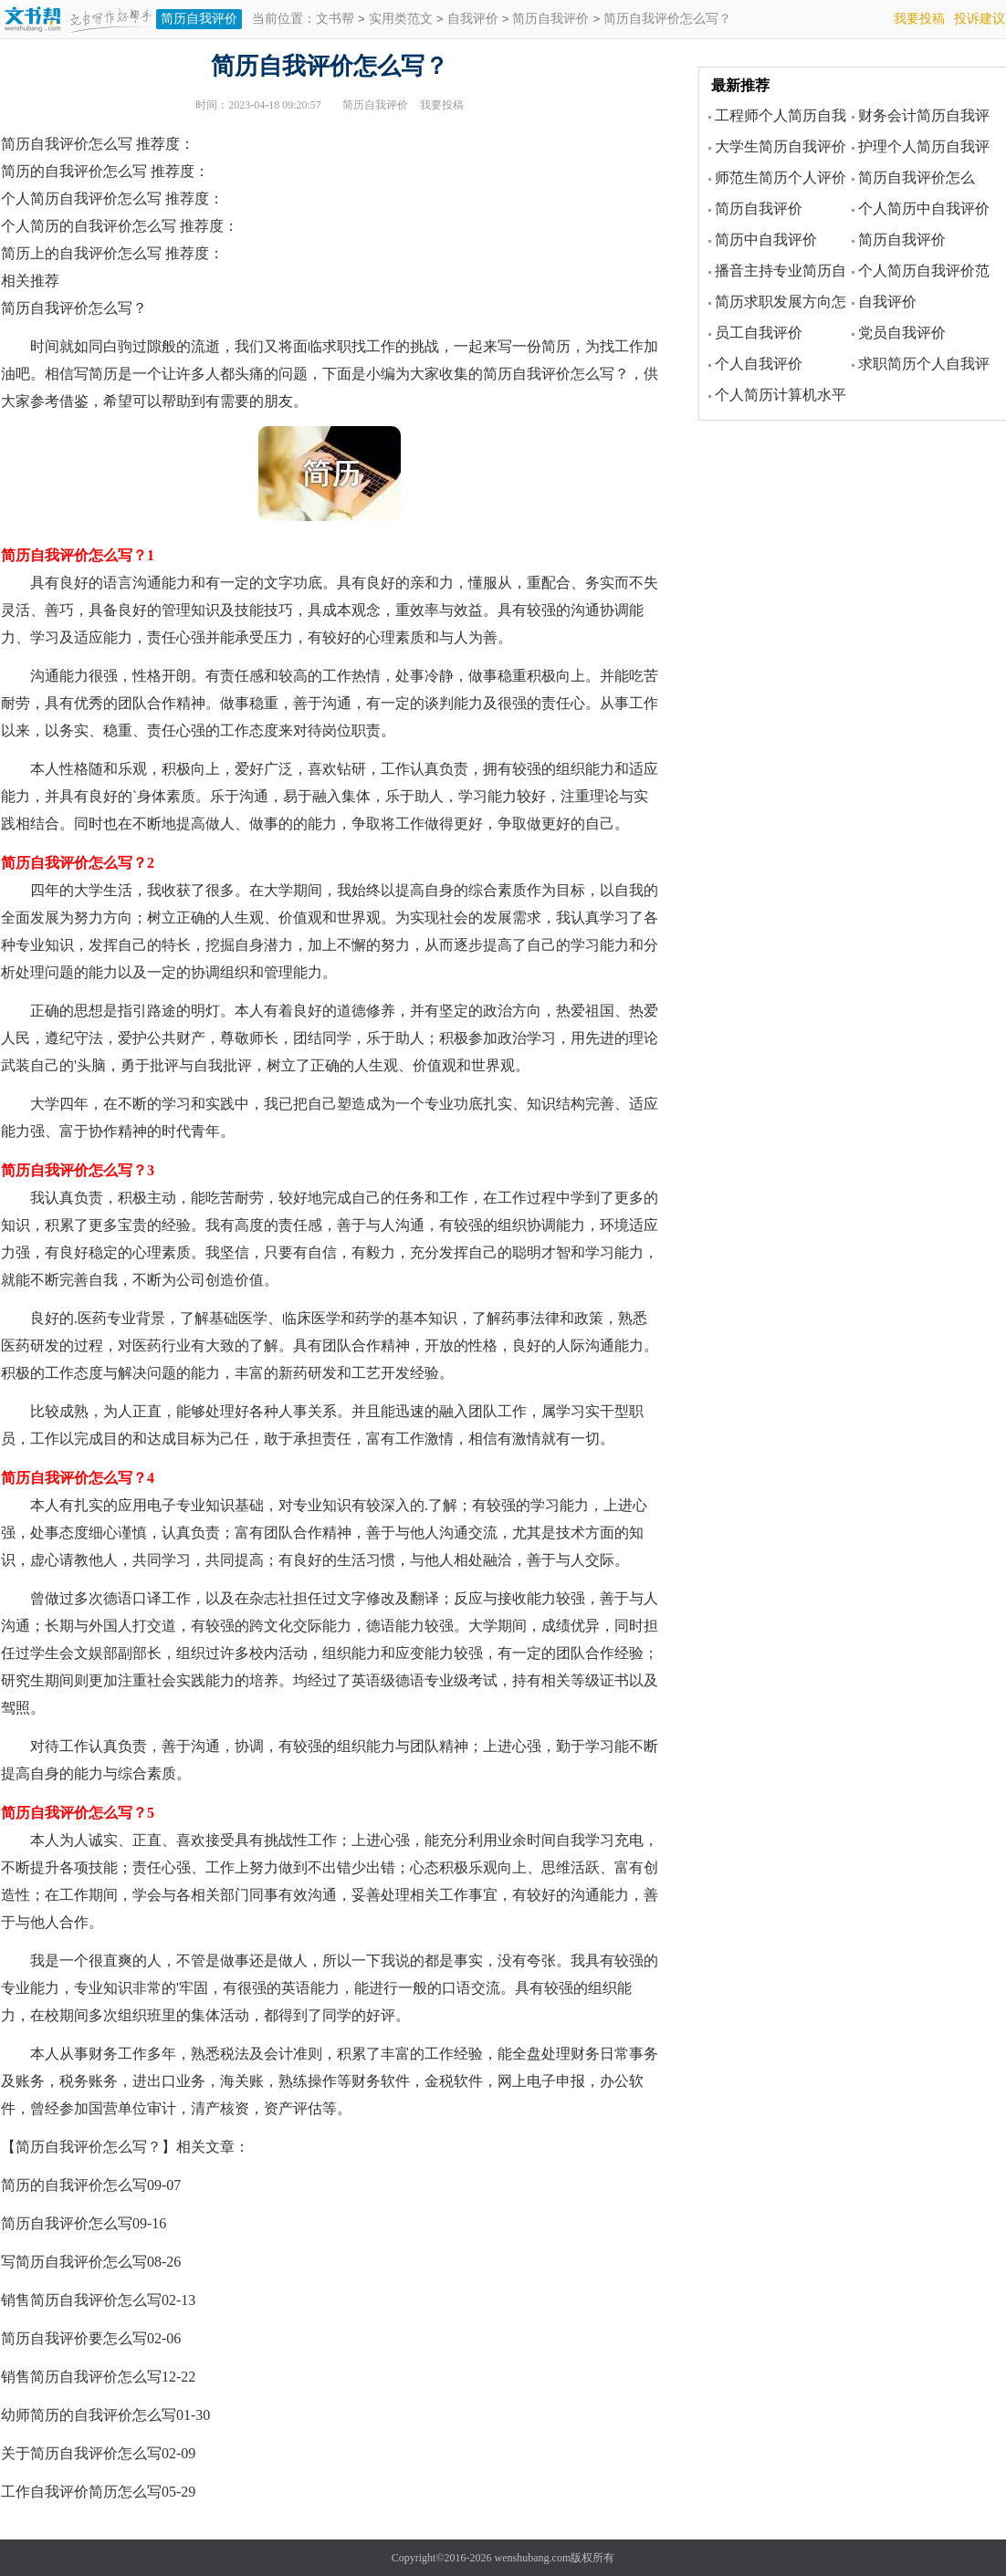 The height and width of the screenshot is (2576, 1006). What do you see at coordinates (780, 146) in the screenshot?
I see `大学生简历自我评价` at bounding box center [780, 146].